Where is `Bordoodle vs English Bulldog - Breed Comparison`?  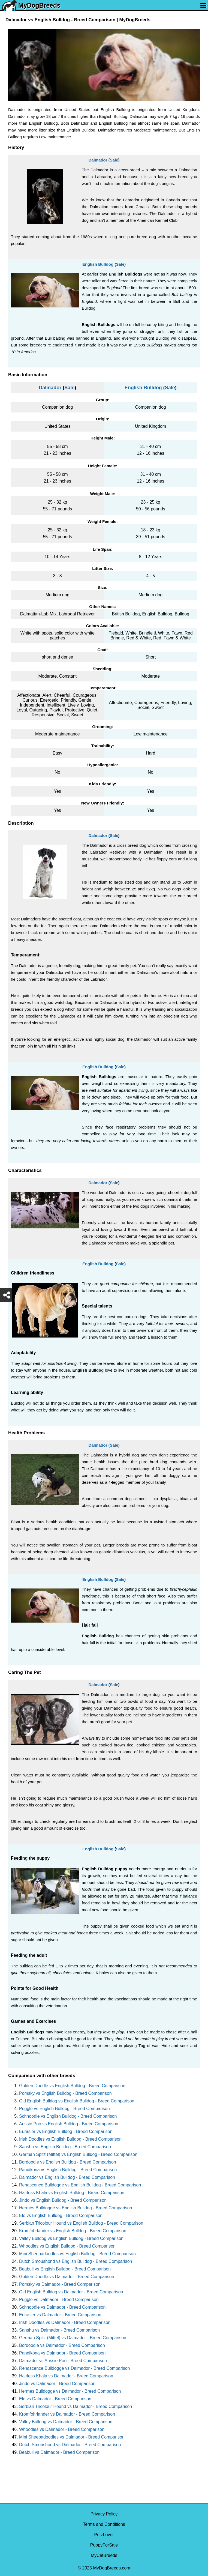
Bordoodle vs English Bulldog - Breed Comparison is located at coordinates (67, 2162).